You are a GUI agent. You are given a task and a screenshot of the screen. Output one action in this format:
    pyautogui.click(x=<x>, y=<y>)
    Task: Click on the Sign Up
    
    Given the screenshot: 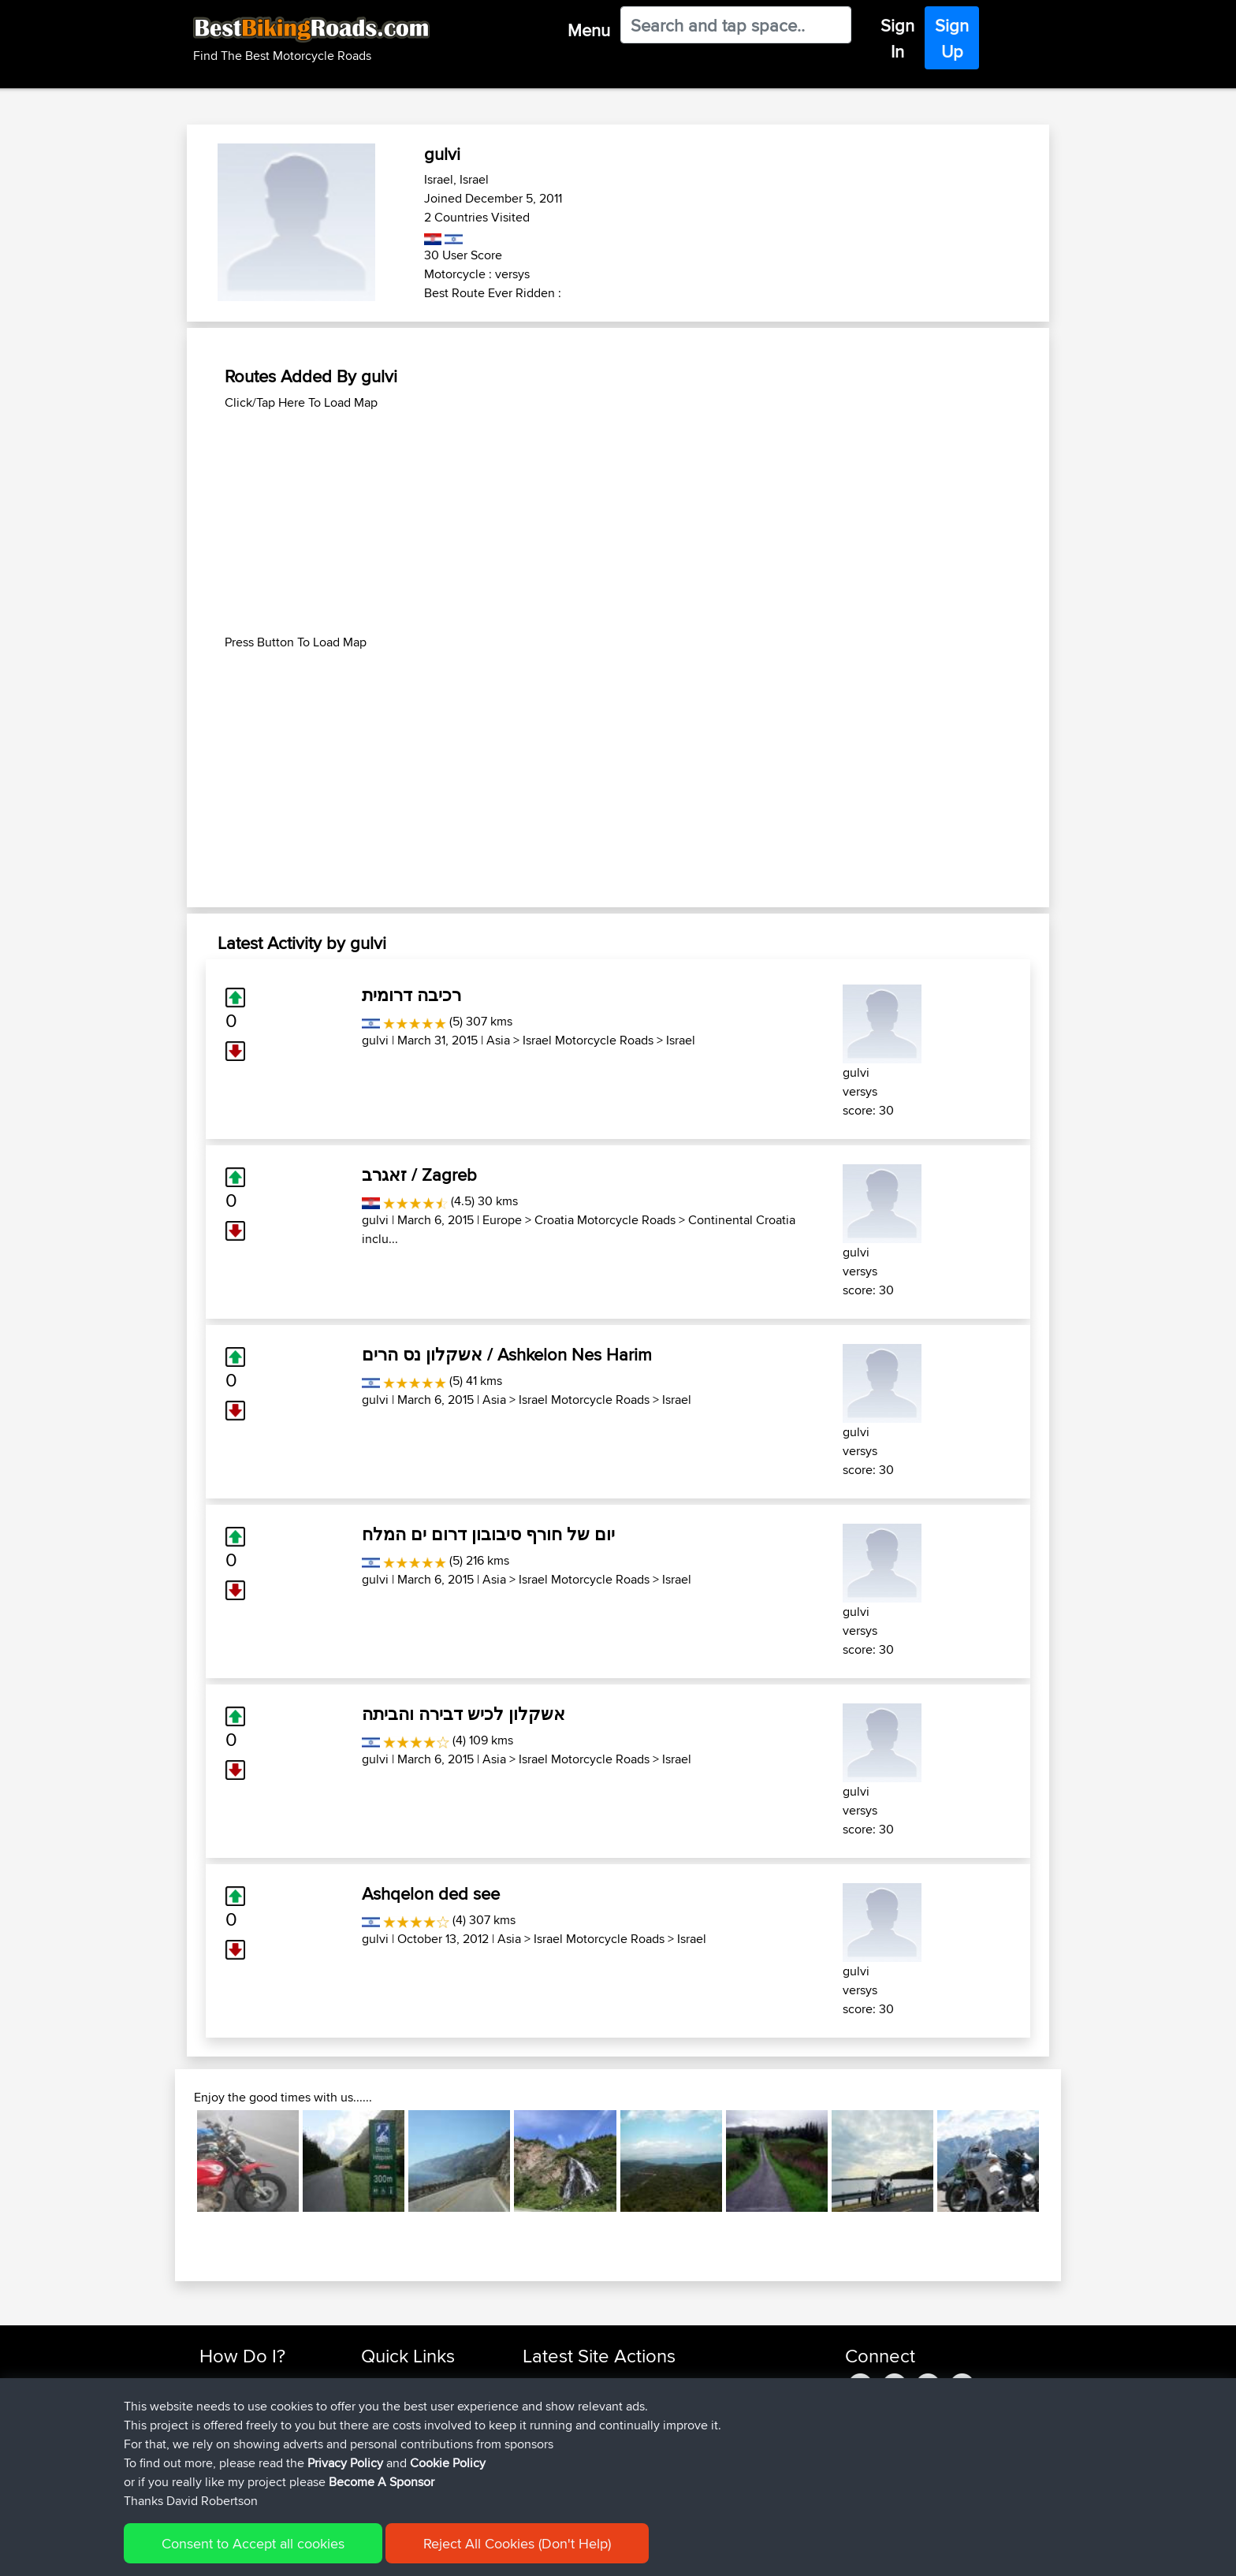 What is the action you would take?
    pyautogui.click(x=952, y=38)
    